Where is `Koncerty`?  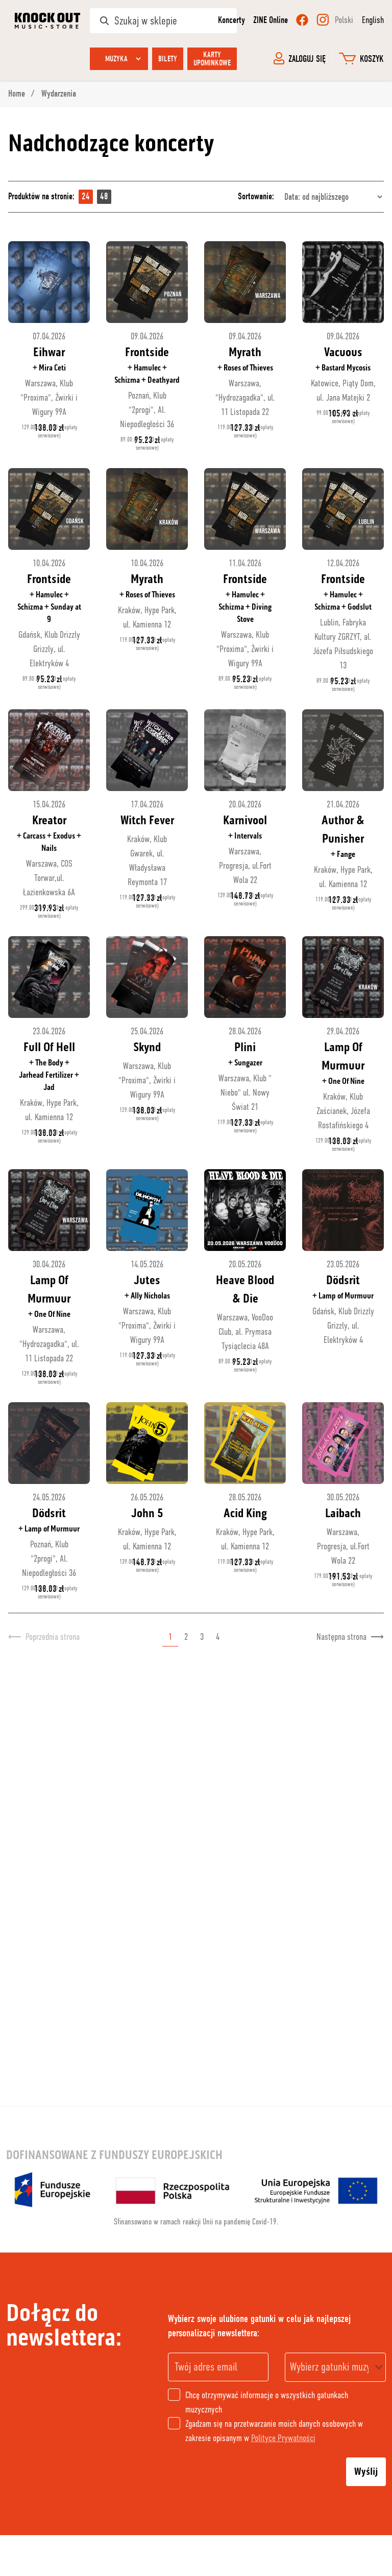
Koncerty is located at coordinates (231, 20).